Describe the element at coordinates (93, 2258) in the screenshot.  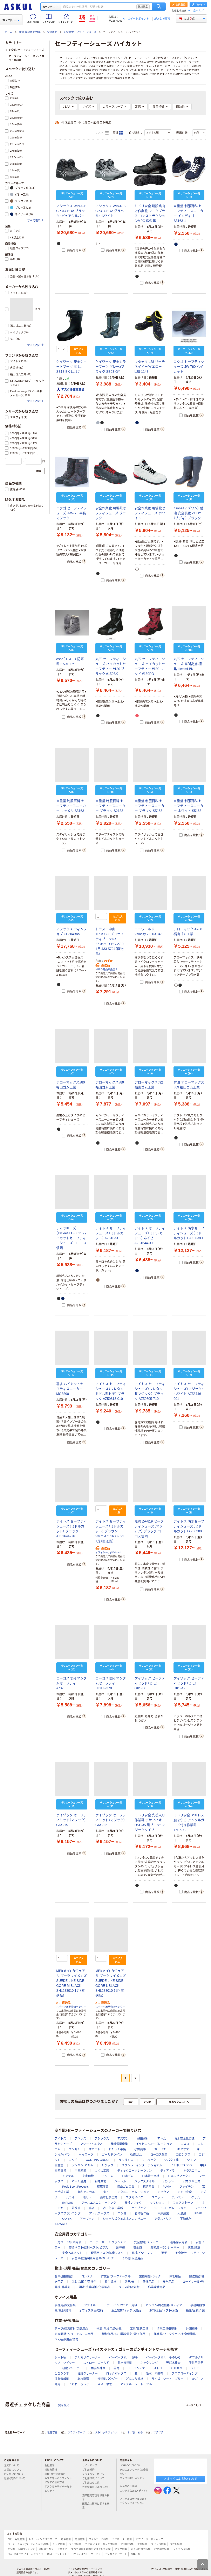
I see `安全帯/墜落制止用器具/カラビナ` at that location.